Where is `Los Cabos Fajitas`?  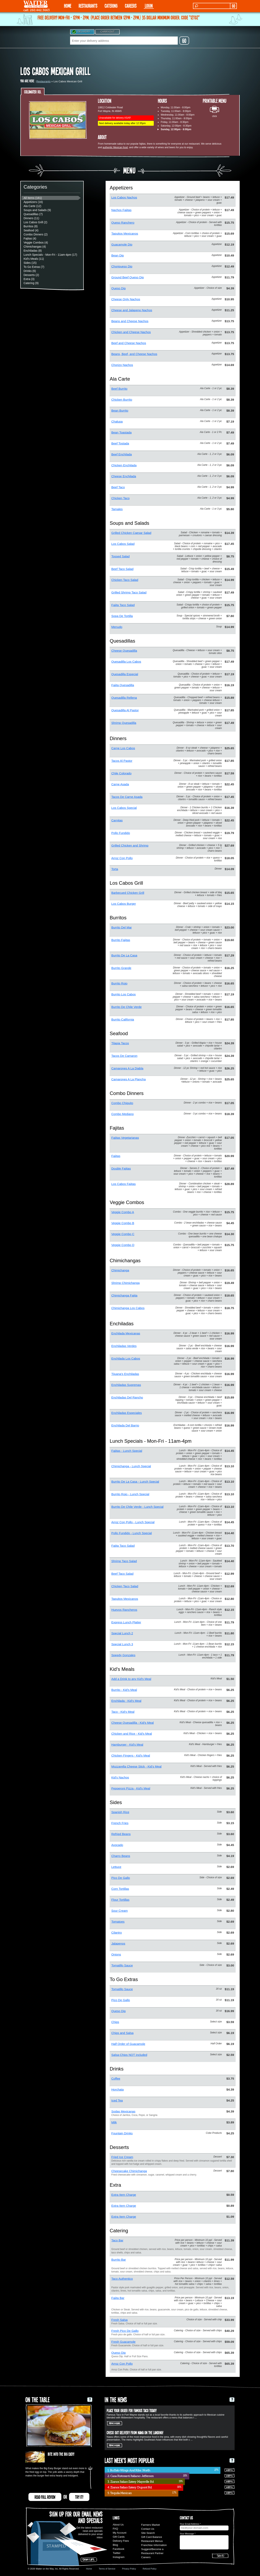 Los Cabos Fajitas is located at coordinates (123, 1184).